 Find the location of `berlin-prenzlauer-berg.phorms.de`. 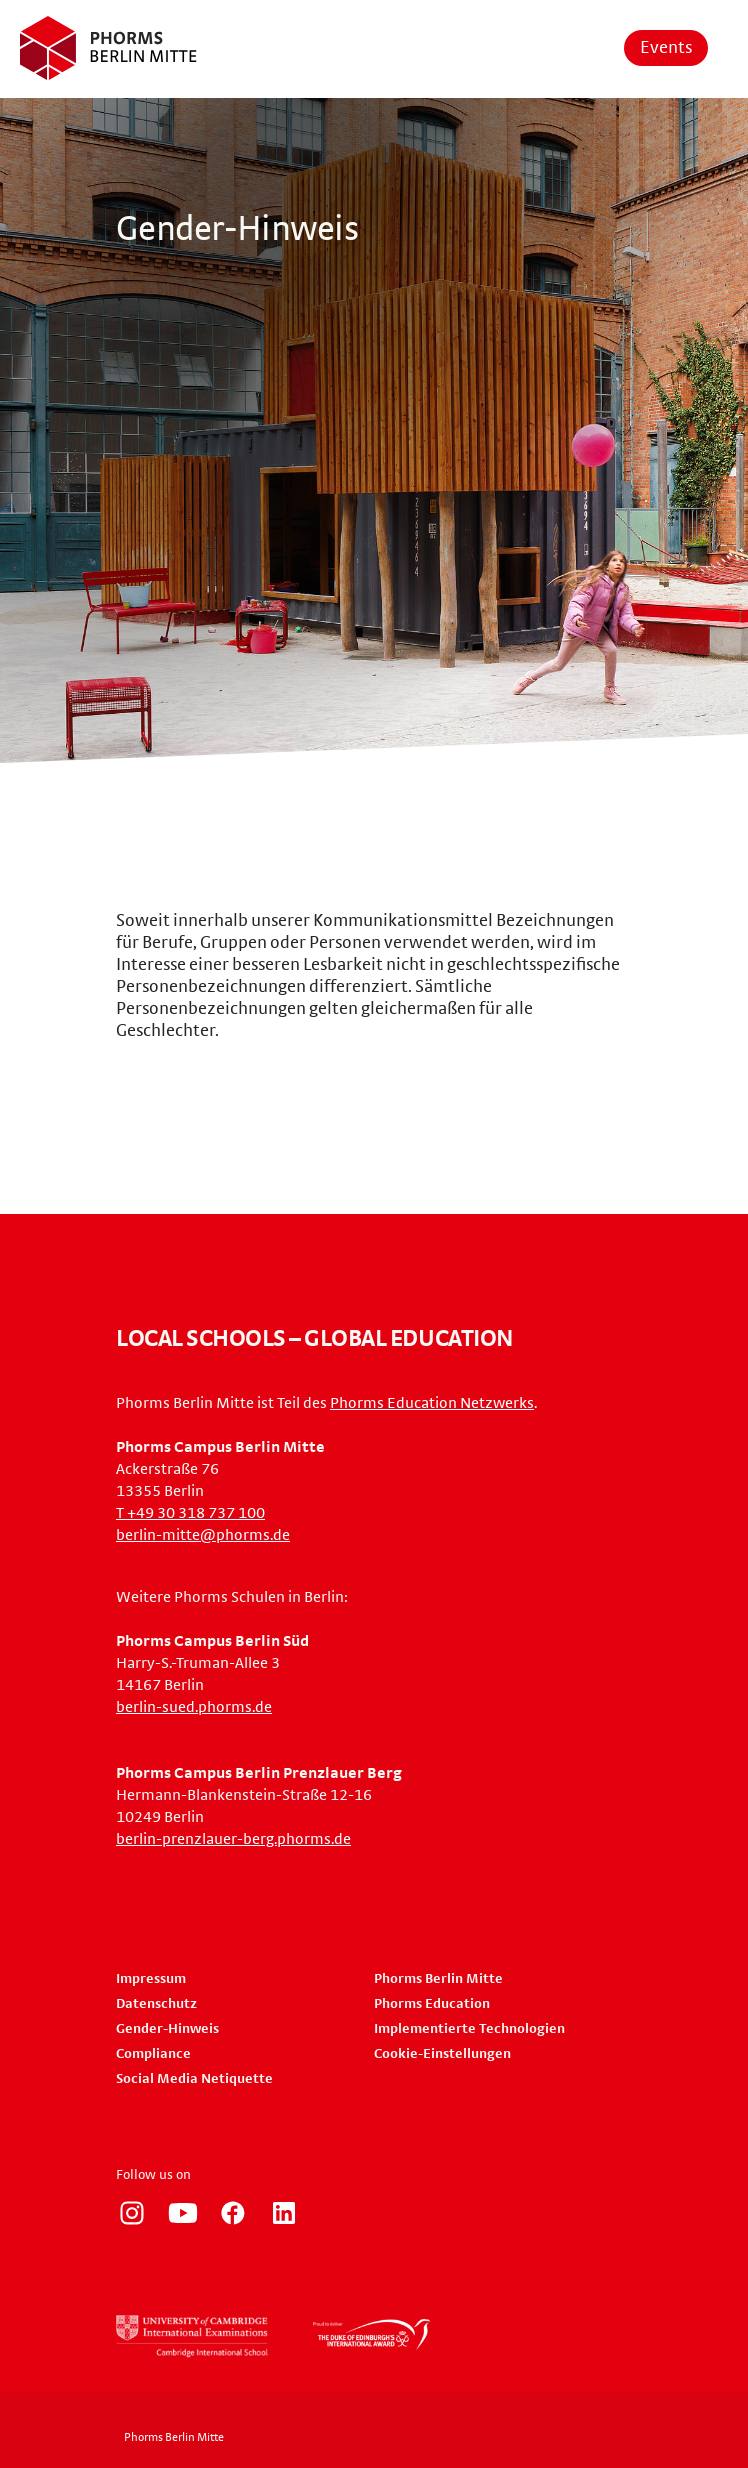

berlin-prenzlauer-berg.phorms.de is located at coordinates (233, 1839).